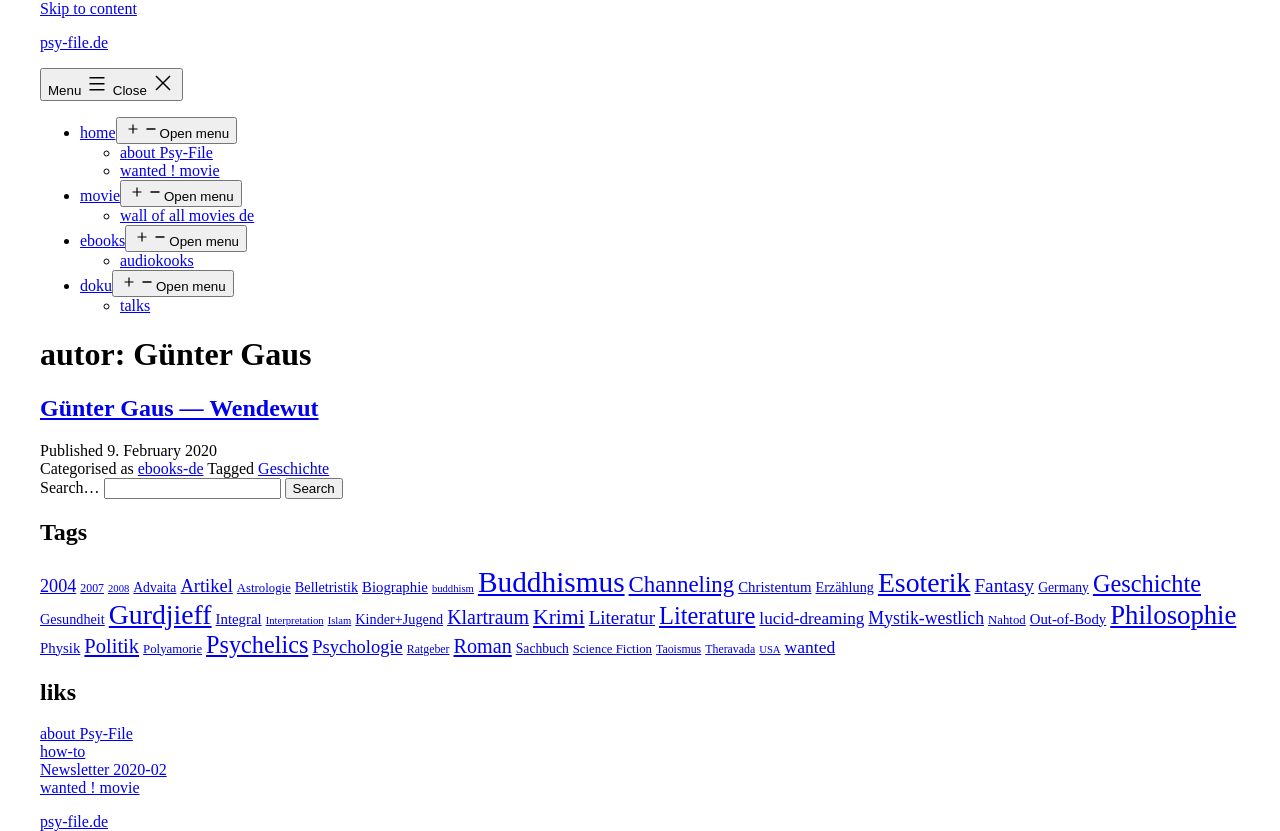 This screenshot has width=1280, height=831. What do you see at coordinates (326, 587) in the screenshot?
I see `Belletristik [Belletristik (7 items)]` at bounding box center [326, 587].